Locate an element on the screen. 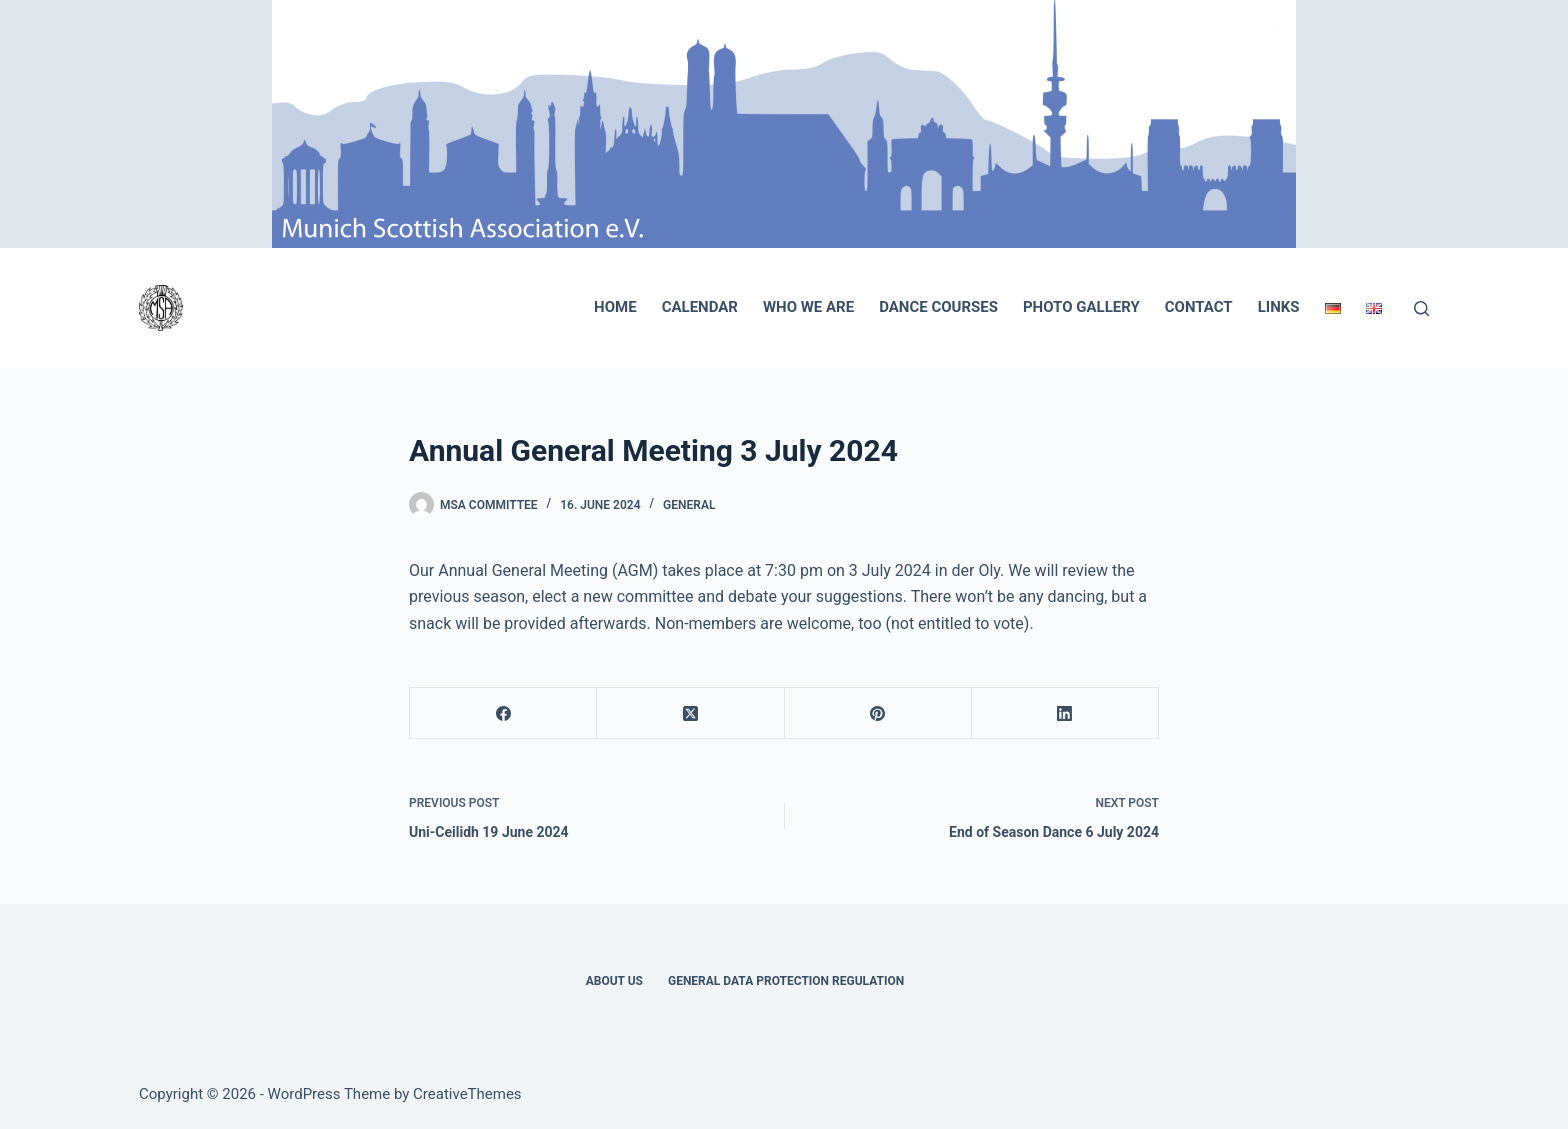  General Data Protection Regulation is located at coordinates (786, 981).